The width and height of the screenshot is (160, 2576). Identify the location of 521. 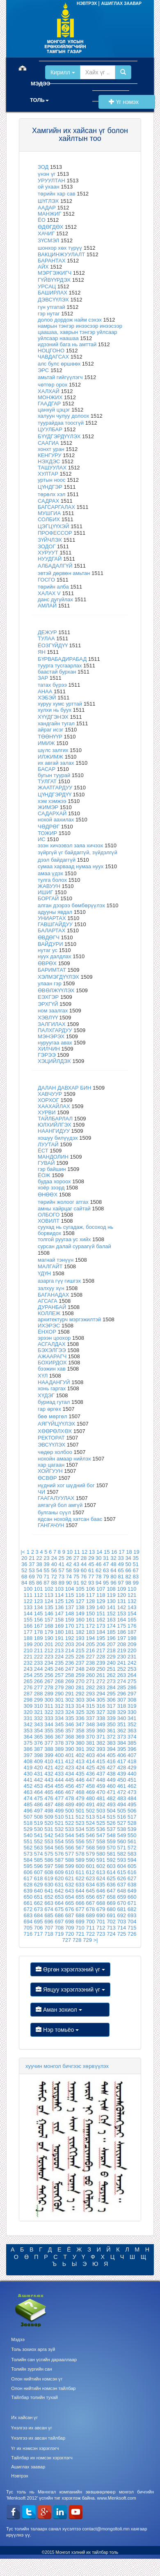
(59, 1823).